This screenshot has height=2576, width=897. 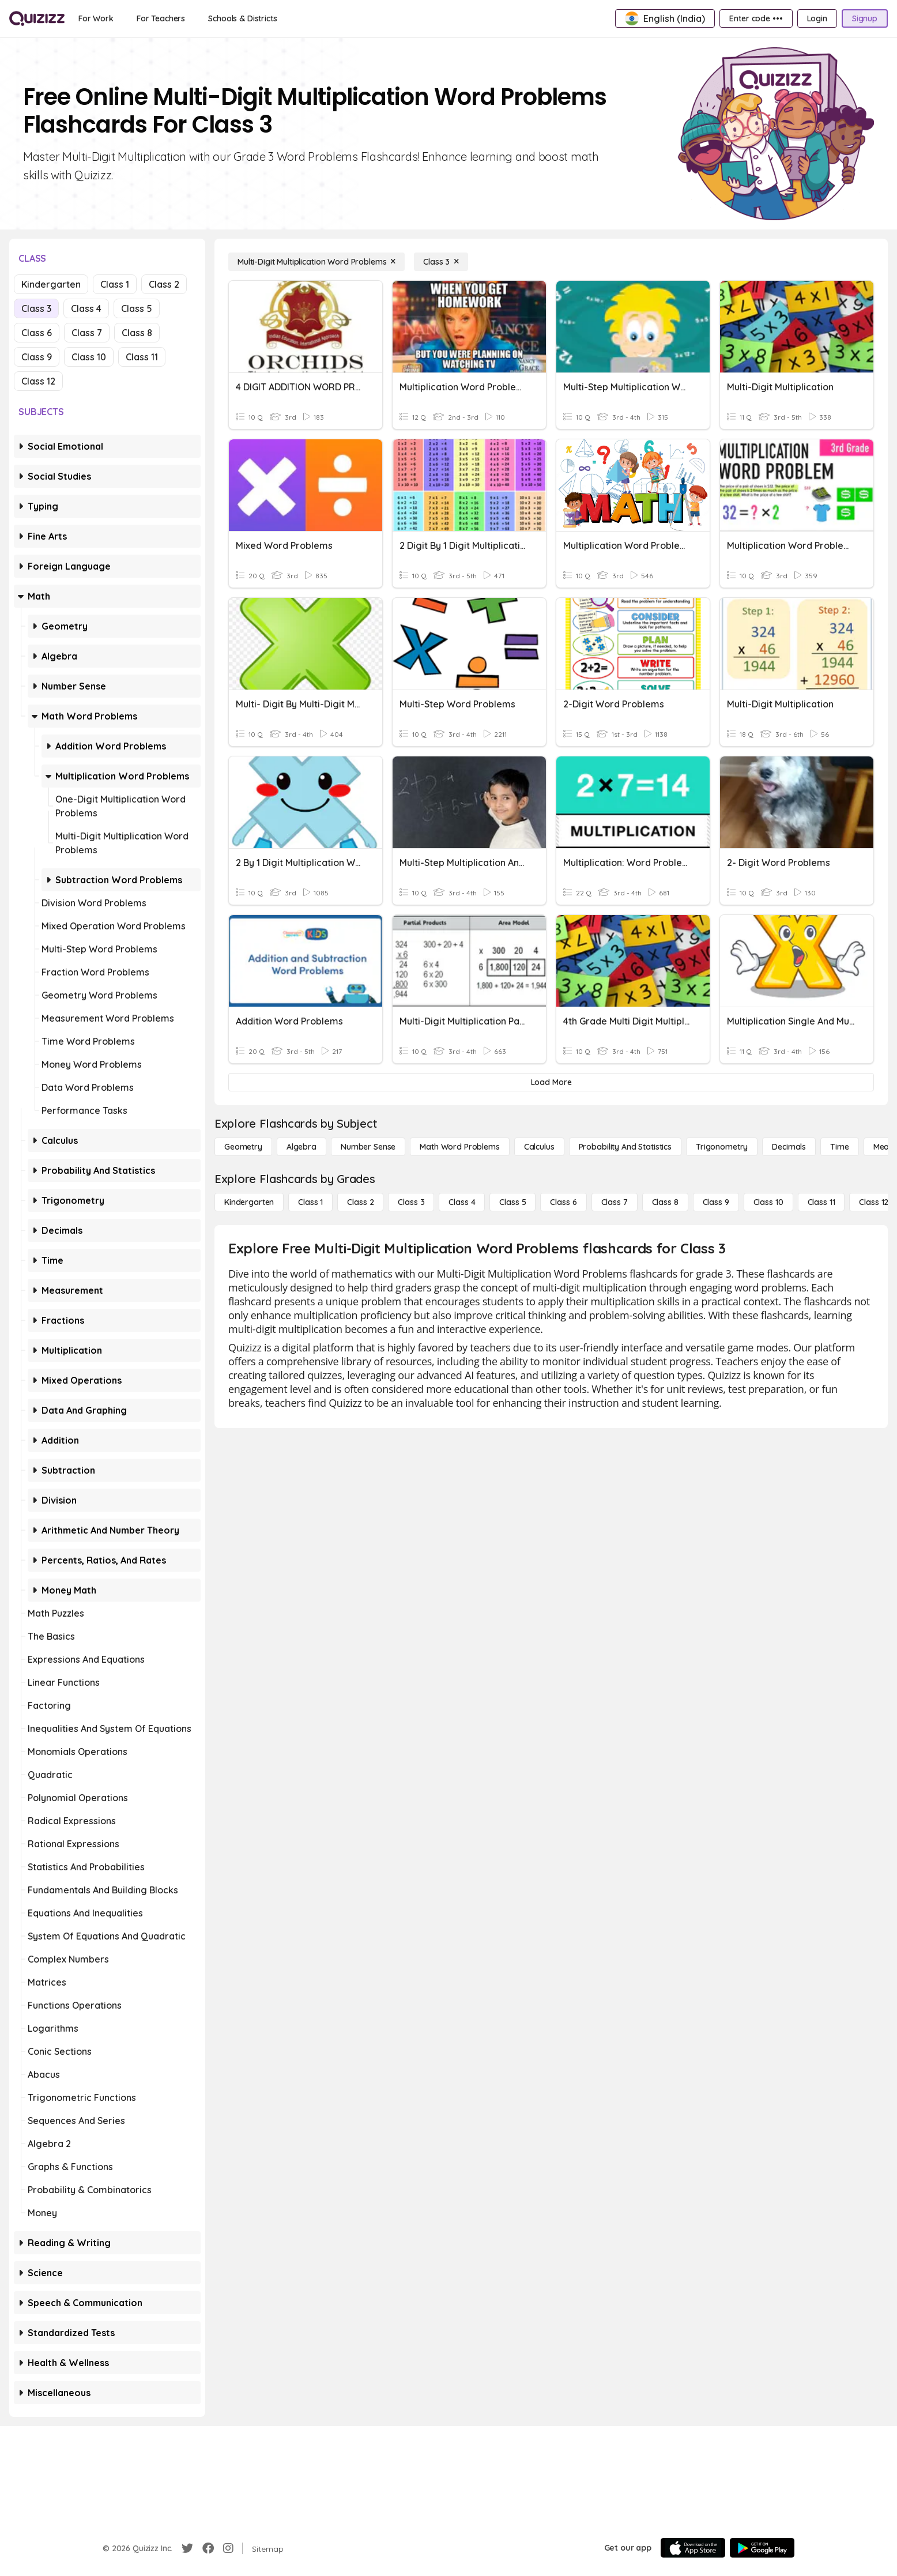 I want to click on Class 3, so click(x=36, y=308).